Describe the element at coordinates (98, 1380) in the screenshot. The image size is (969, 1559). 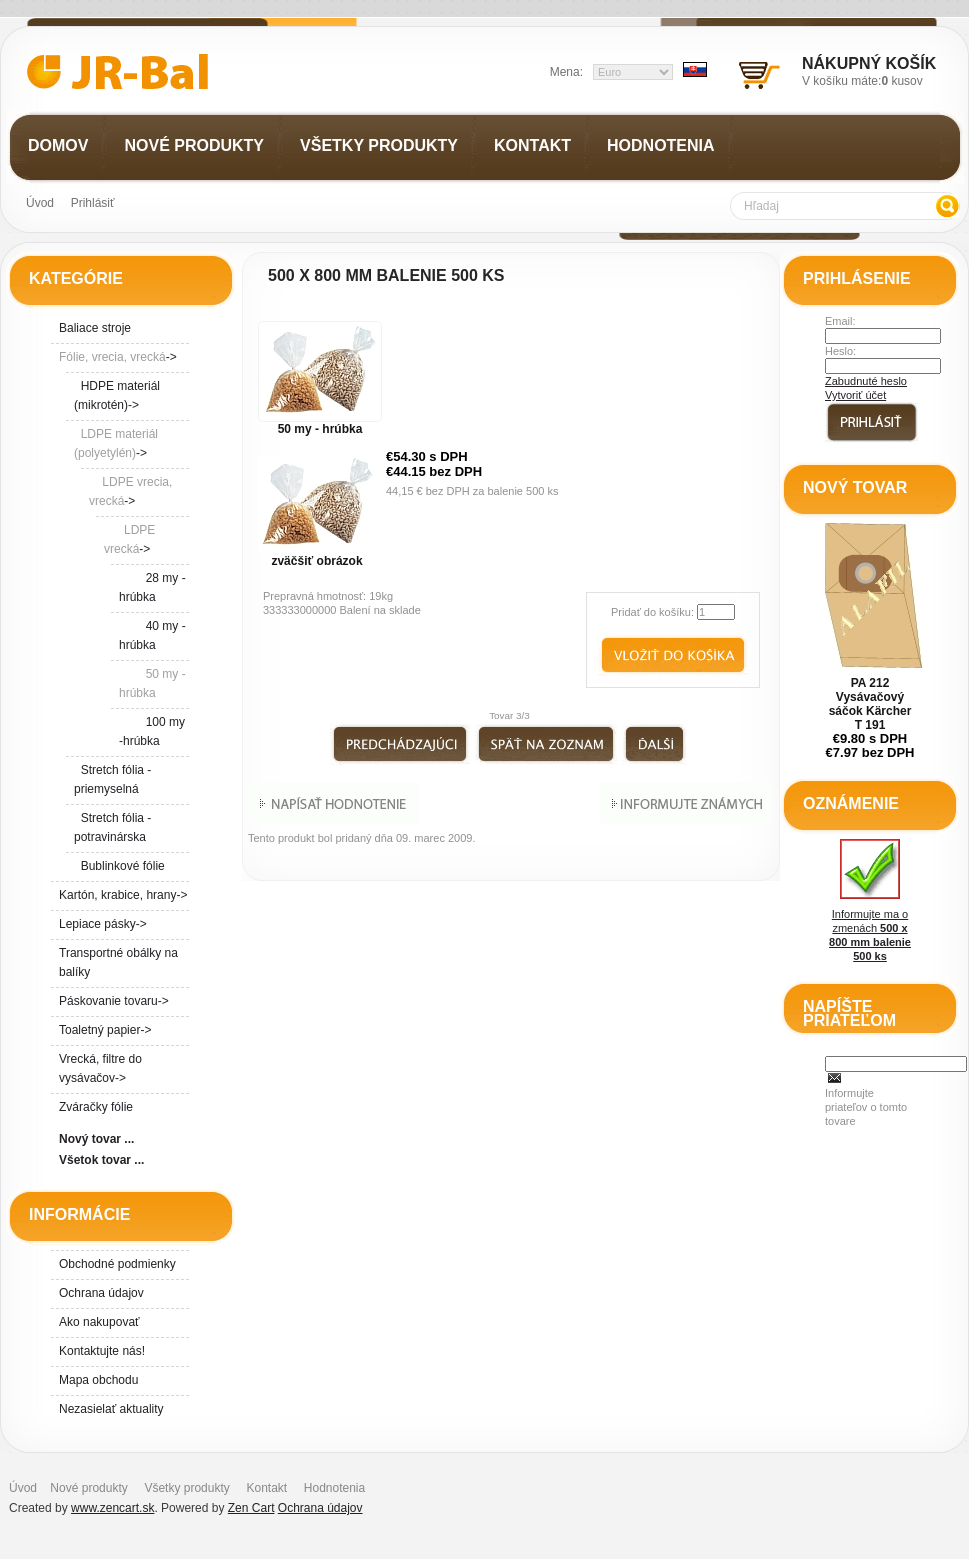
I see `Mapa obchodu` at that location.